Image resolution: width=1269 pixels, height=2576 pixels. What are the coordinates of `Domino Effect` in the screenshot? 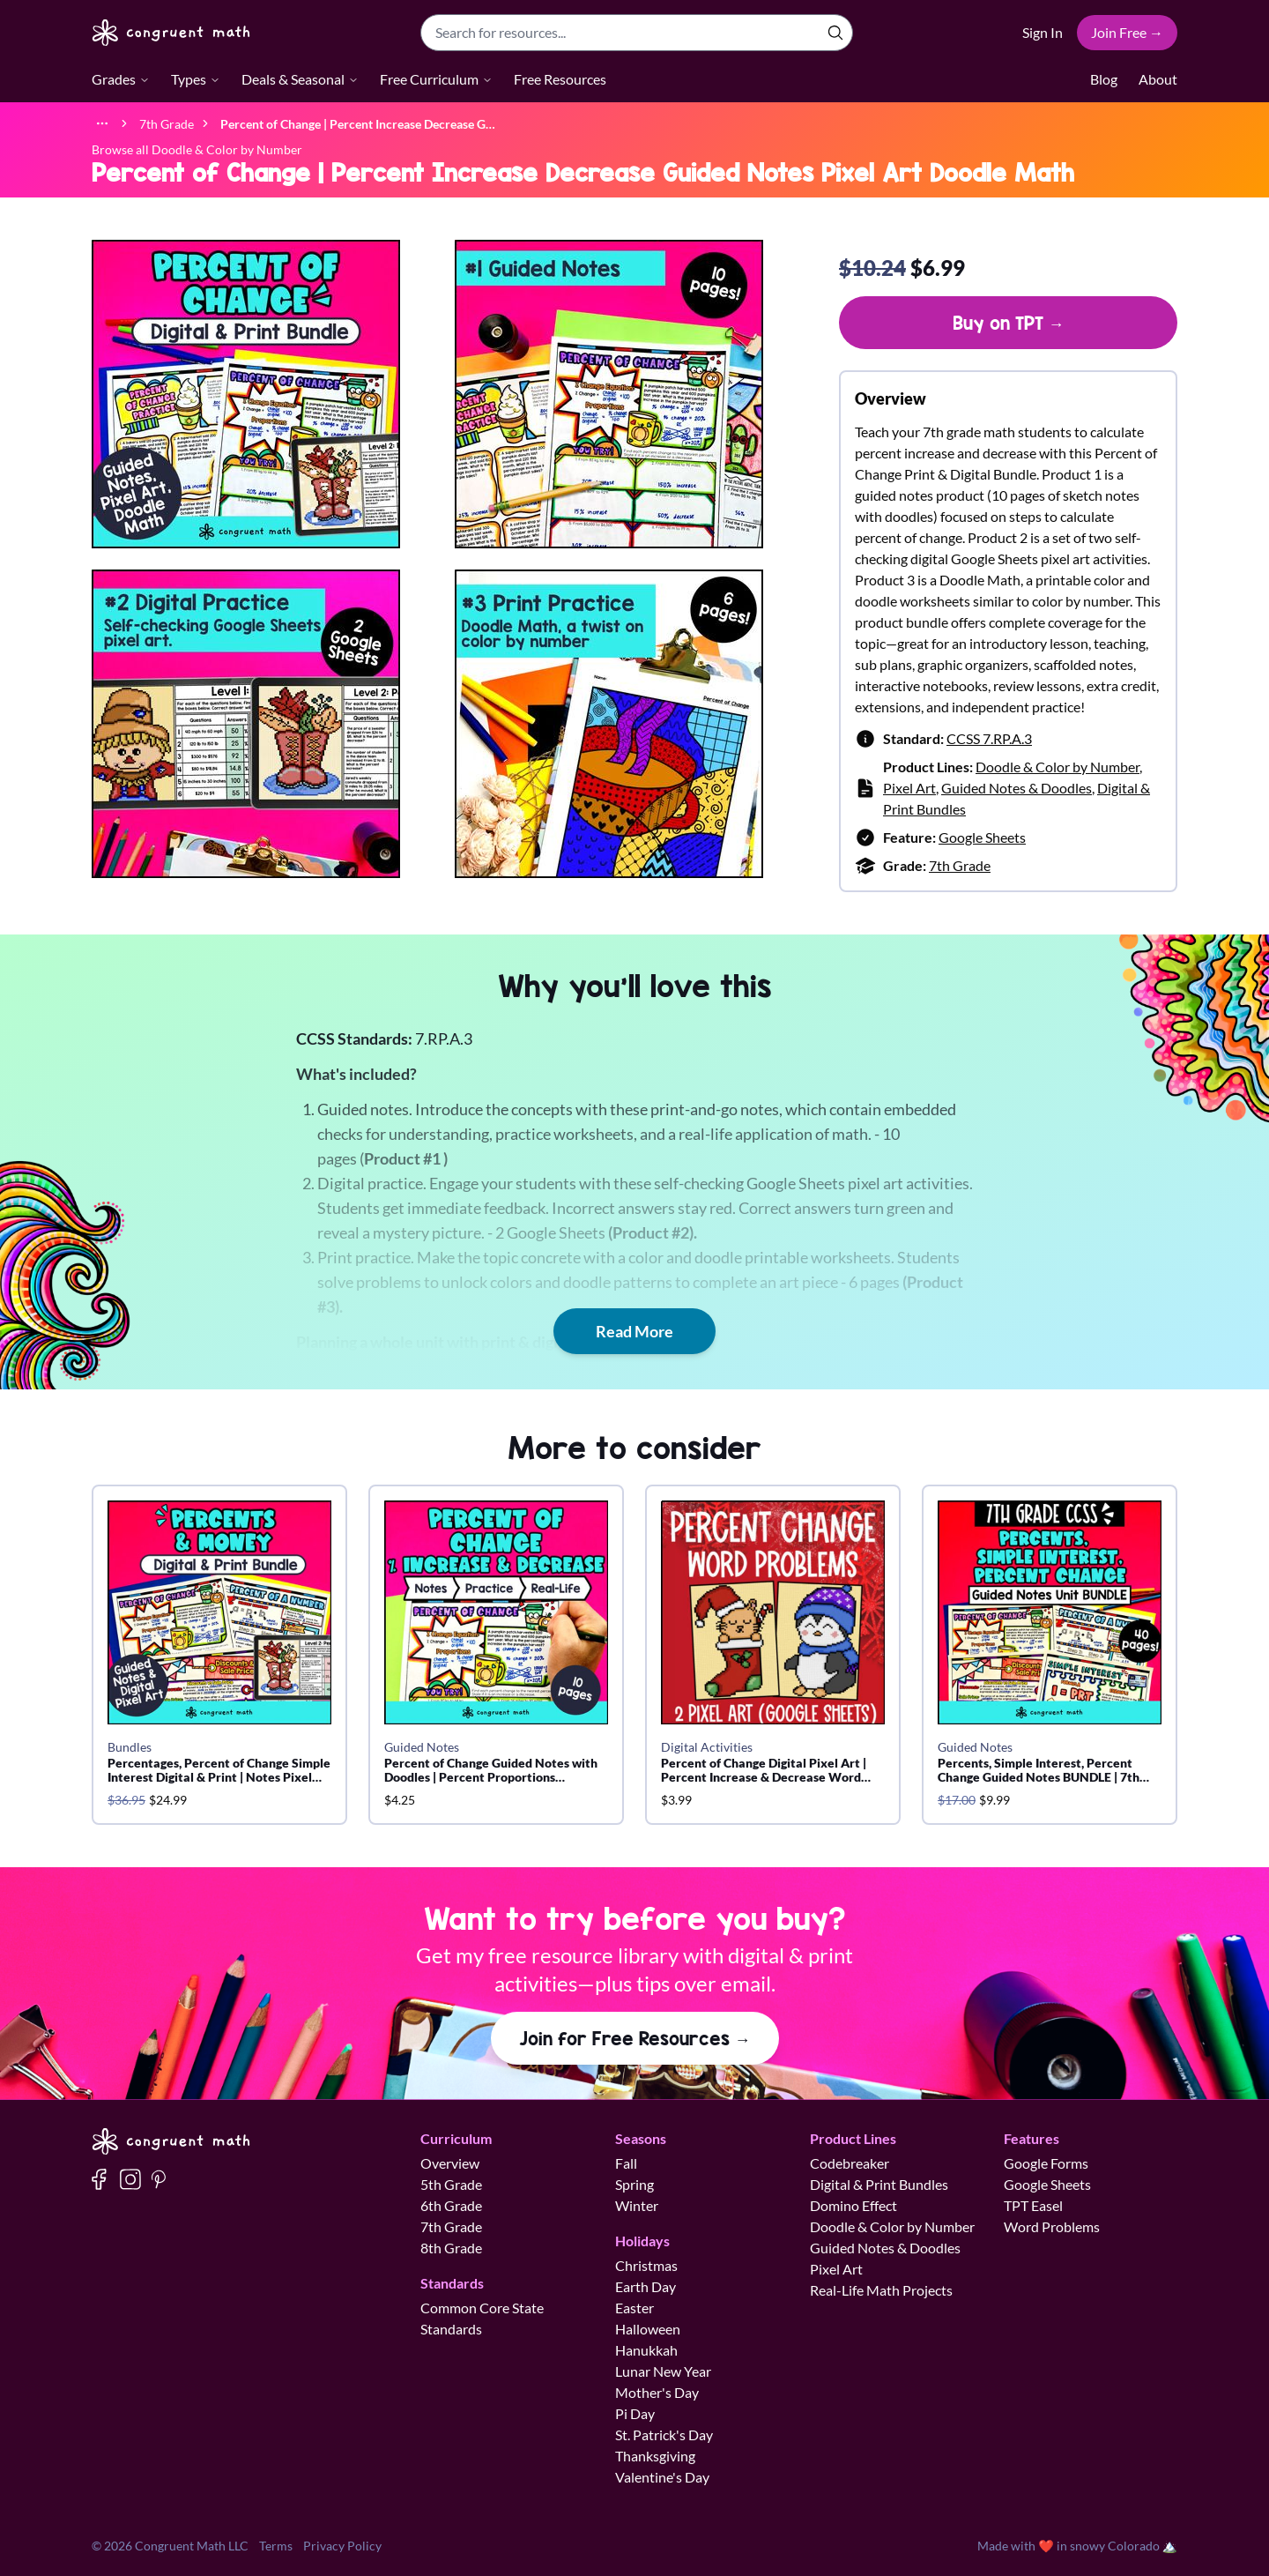 It's located at (853, 2205).